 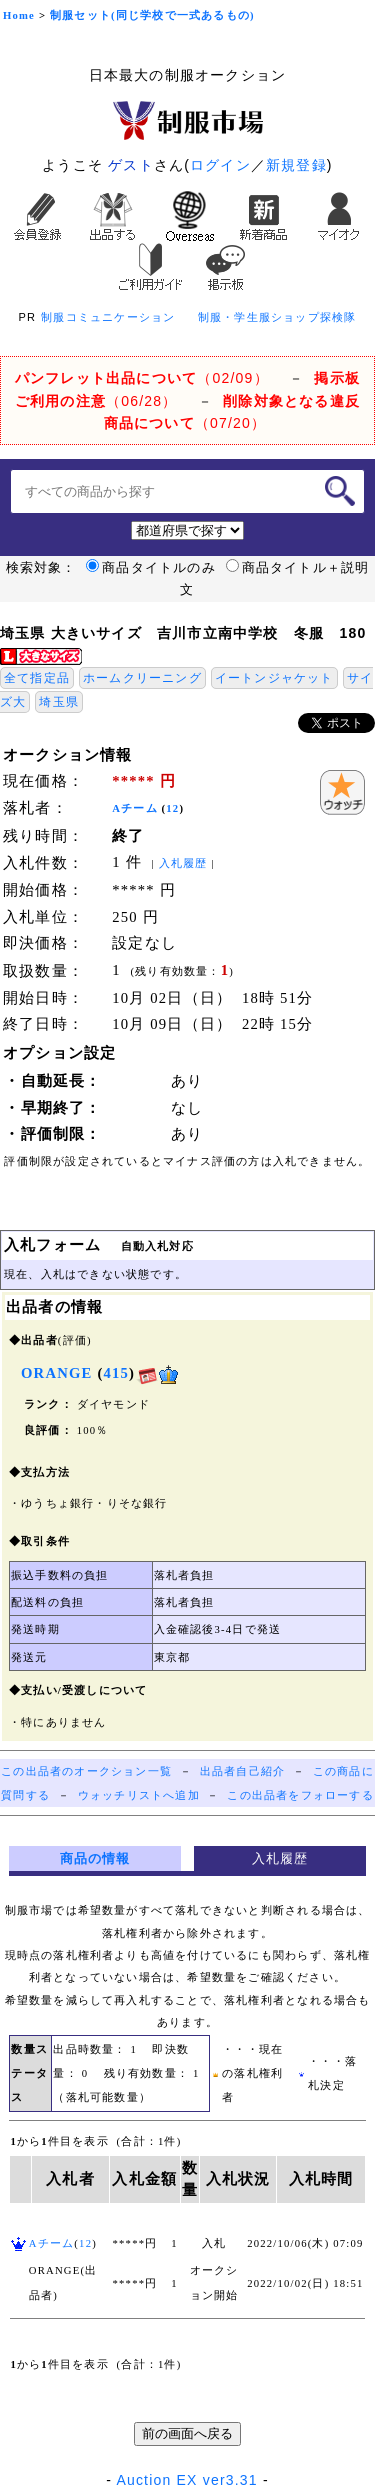 I want to click on ウォッチリストへ追加, so click(x=139, y=1795).